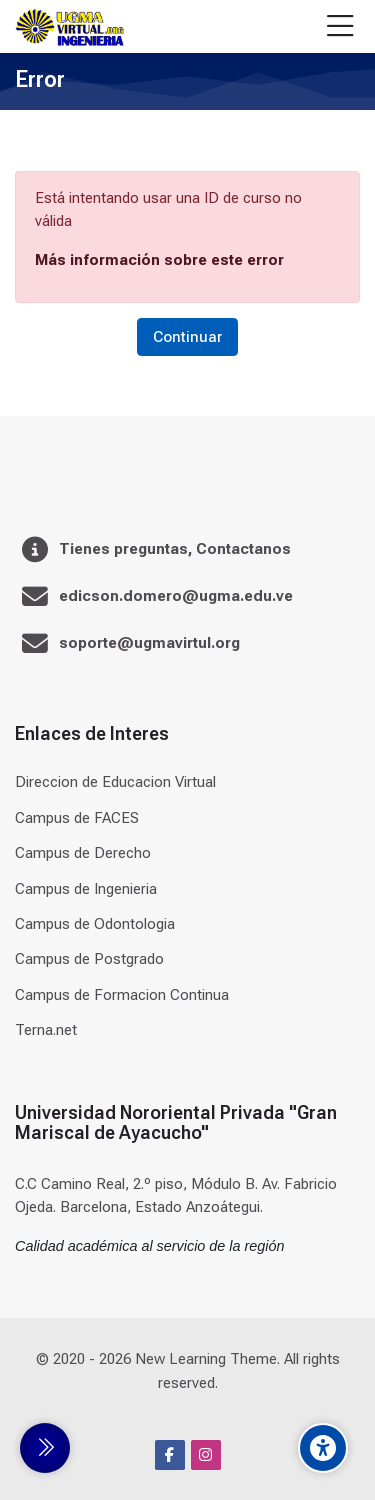 The image size is (375, 1500). What do you see at coordinates (77, 818) in the screenshot?
I see `Campus de FACES` at bounding box center [77, 818].